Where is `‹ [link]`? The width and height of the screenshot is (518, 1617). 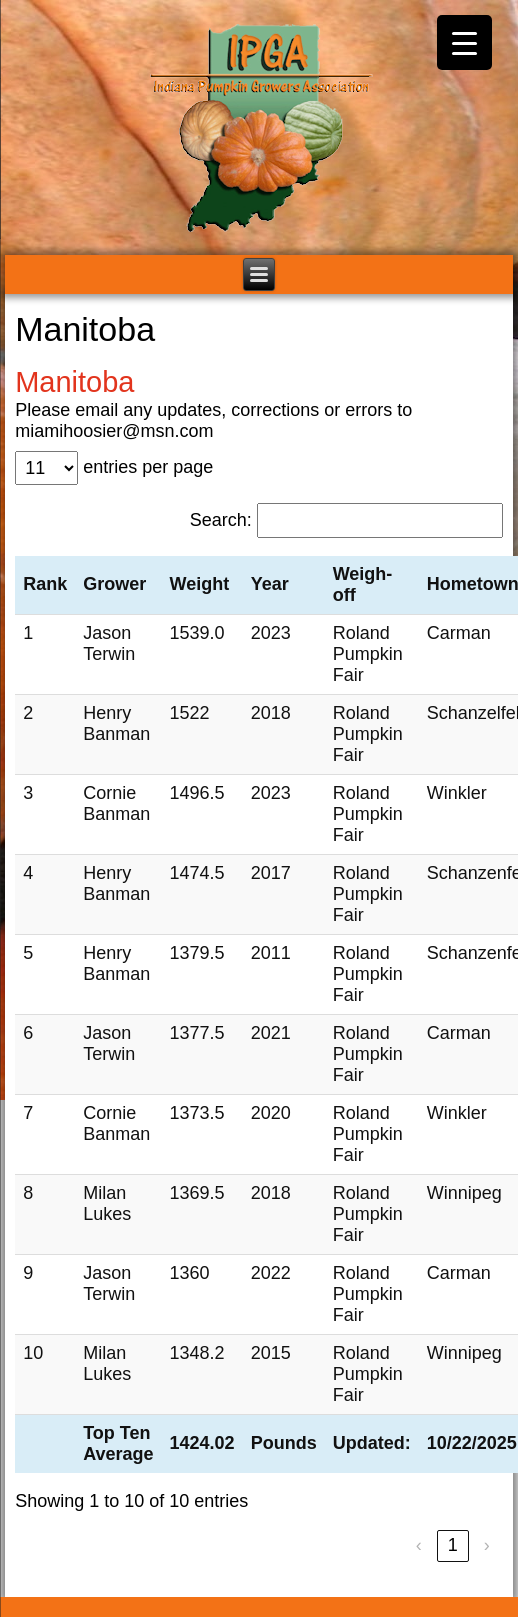 ‹ [link] is located at coordinates (419, 1545).